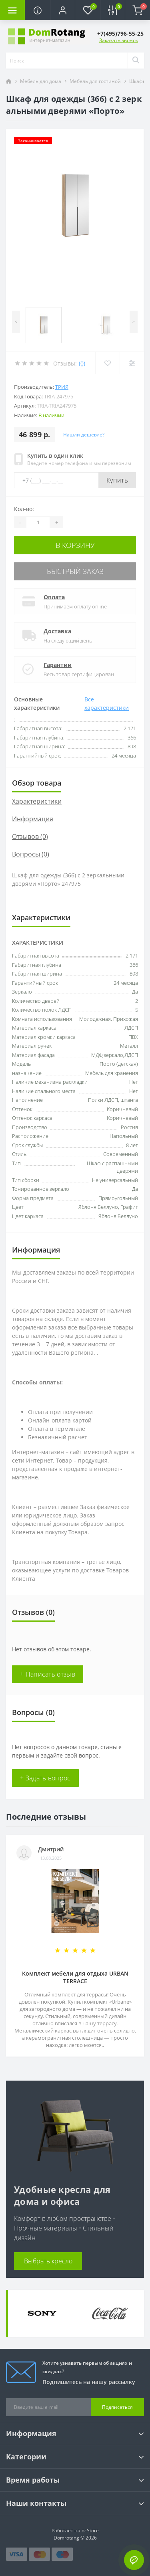  What do you see at coordinates (47, 1674) in the screenshot?
I see `+ Написать отзыв` at bounding box center [47, 1674].